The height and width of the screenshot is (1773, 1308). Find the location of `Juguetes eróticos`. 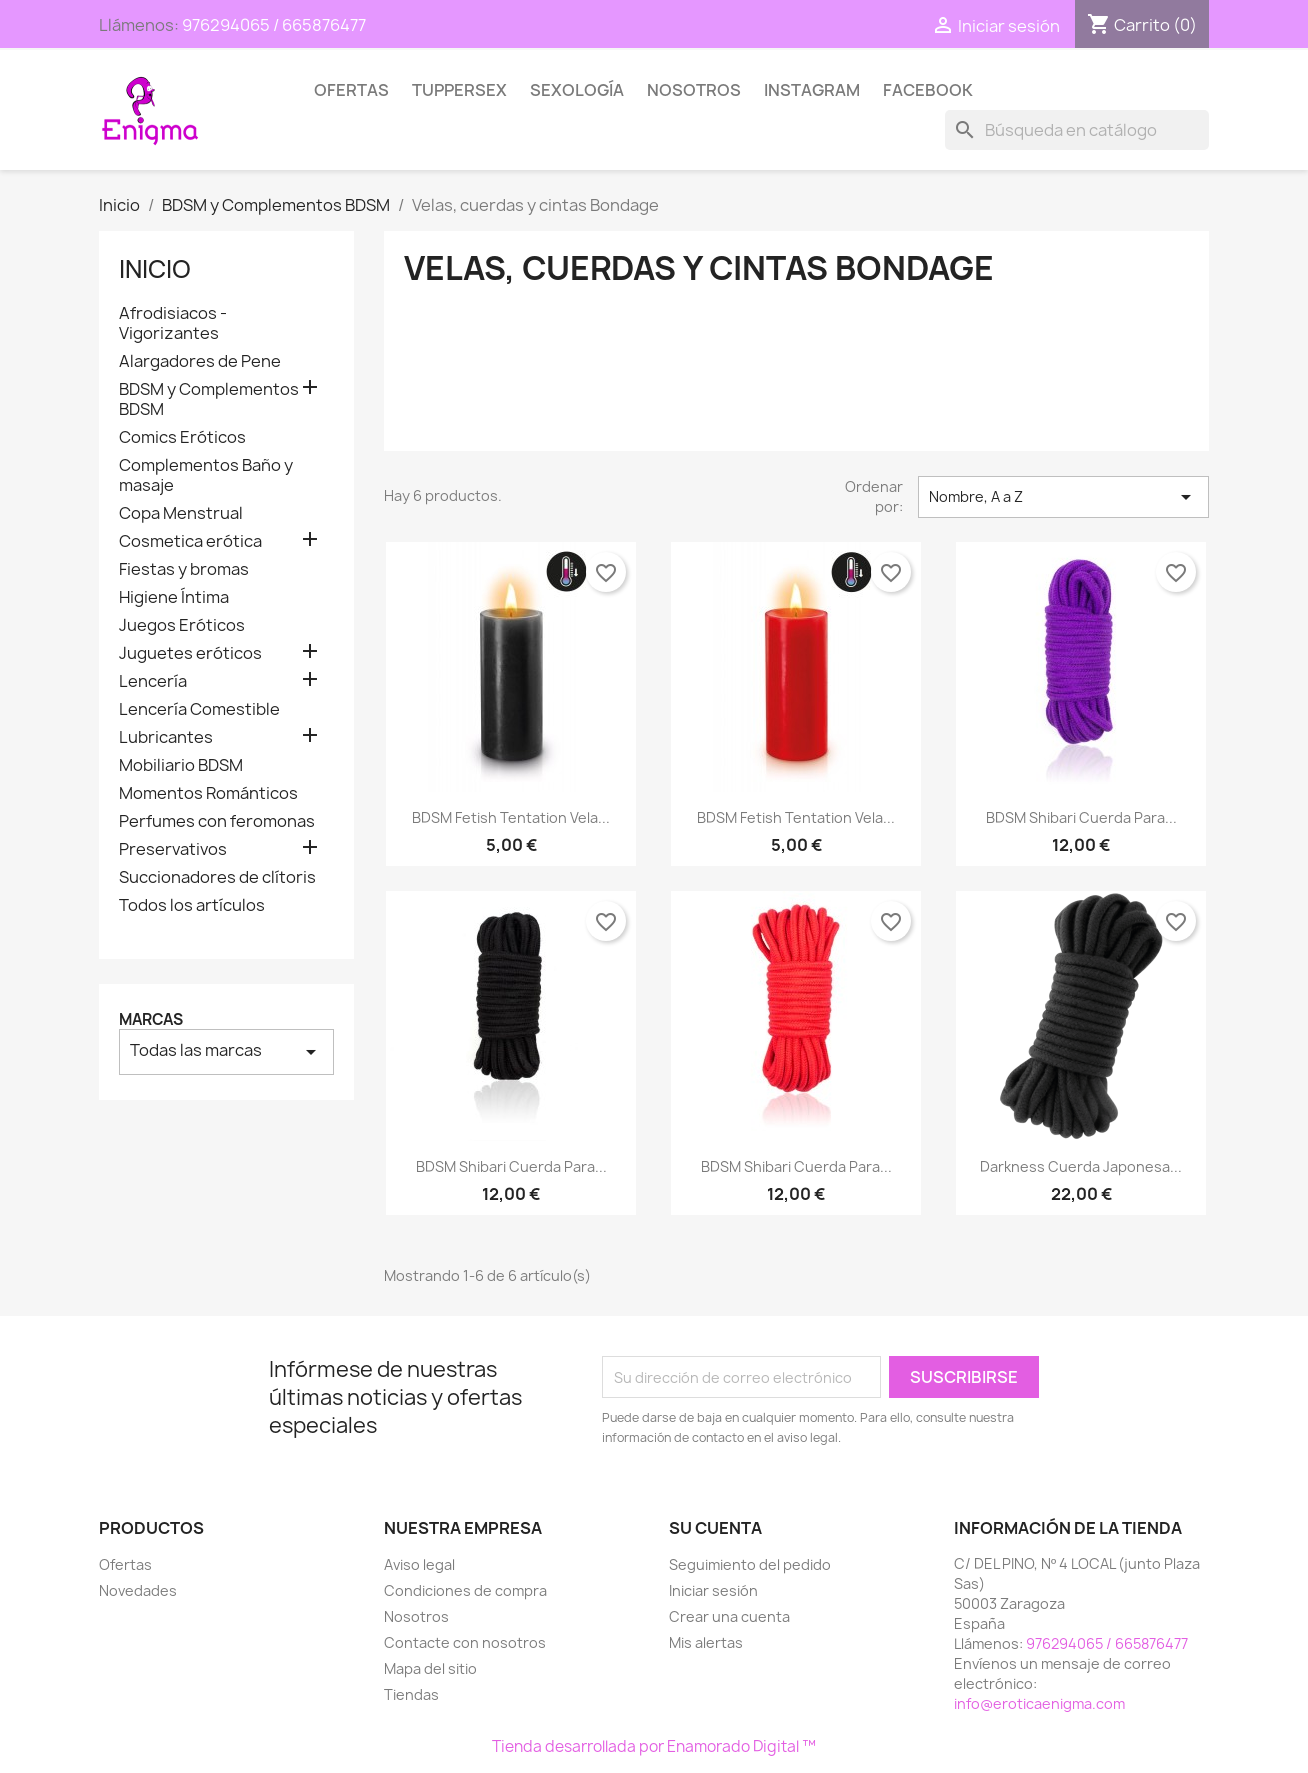

Juguetes eróticos is located at coordinates (190, 653).